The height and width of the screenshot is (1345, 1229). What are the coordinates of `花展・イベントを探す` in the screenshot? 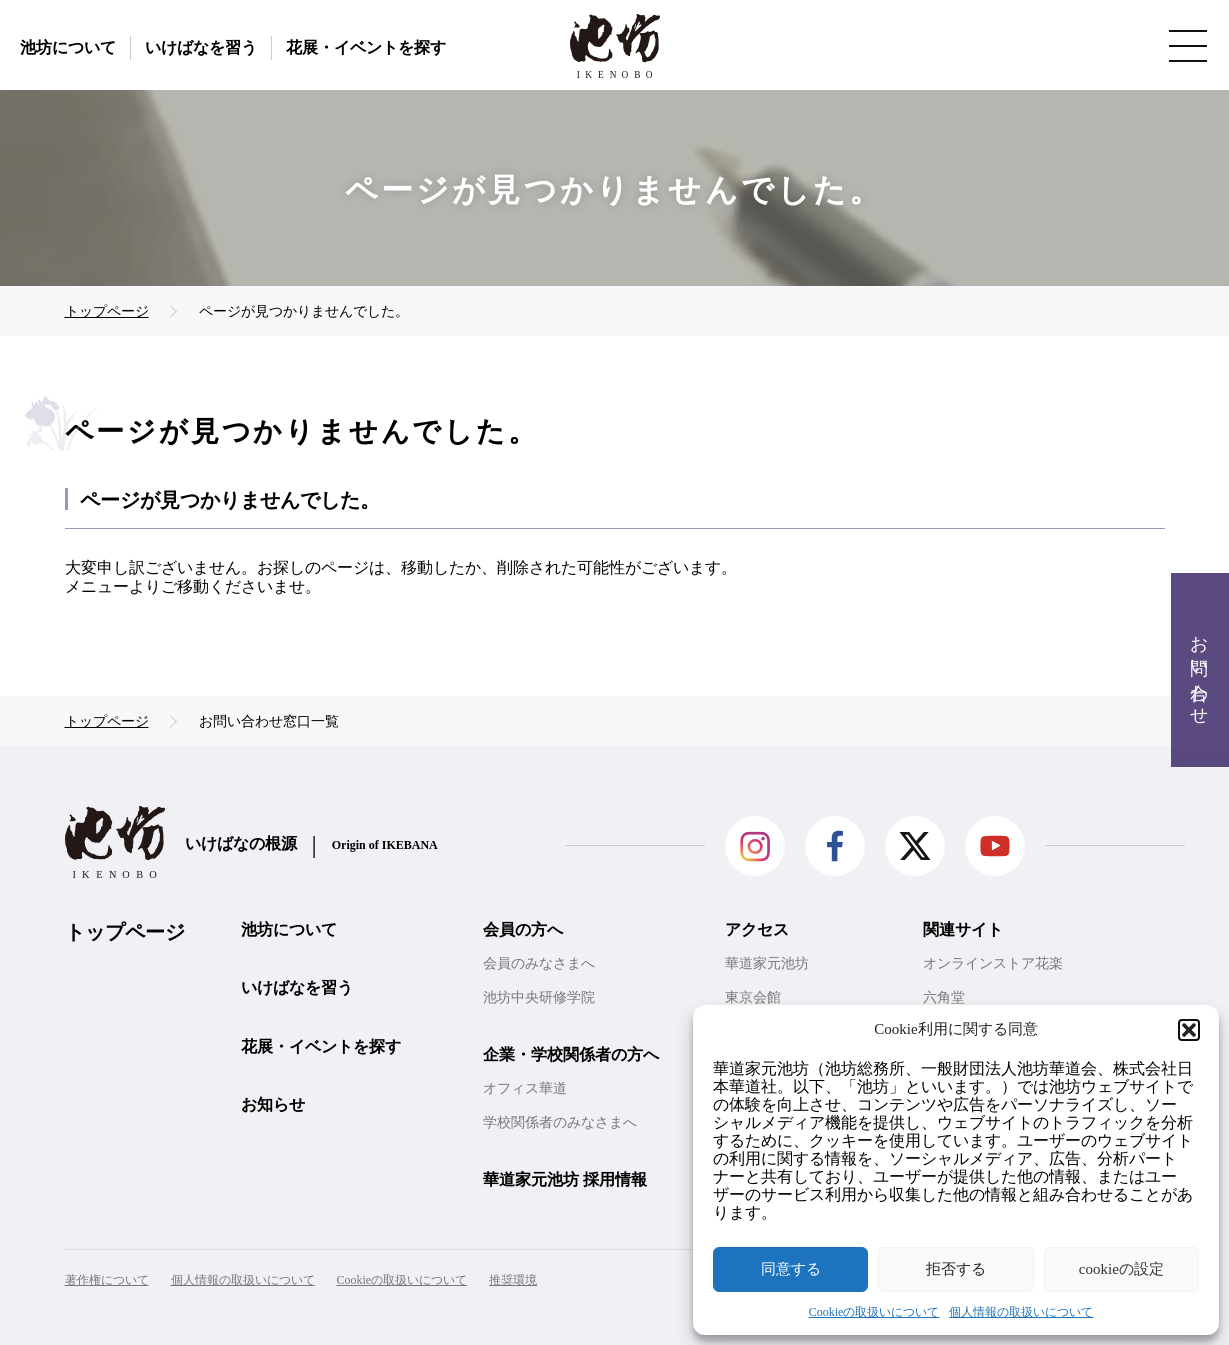 It's located at (366, 47).